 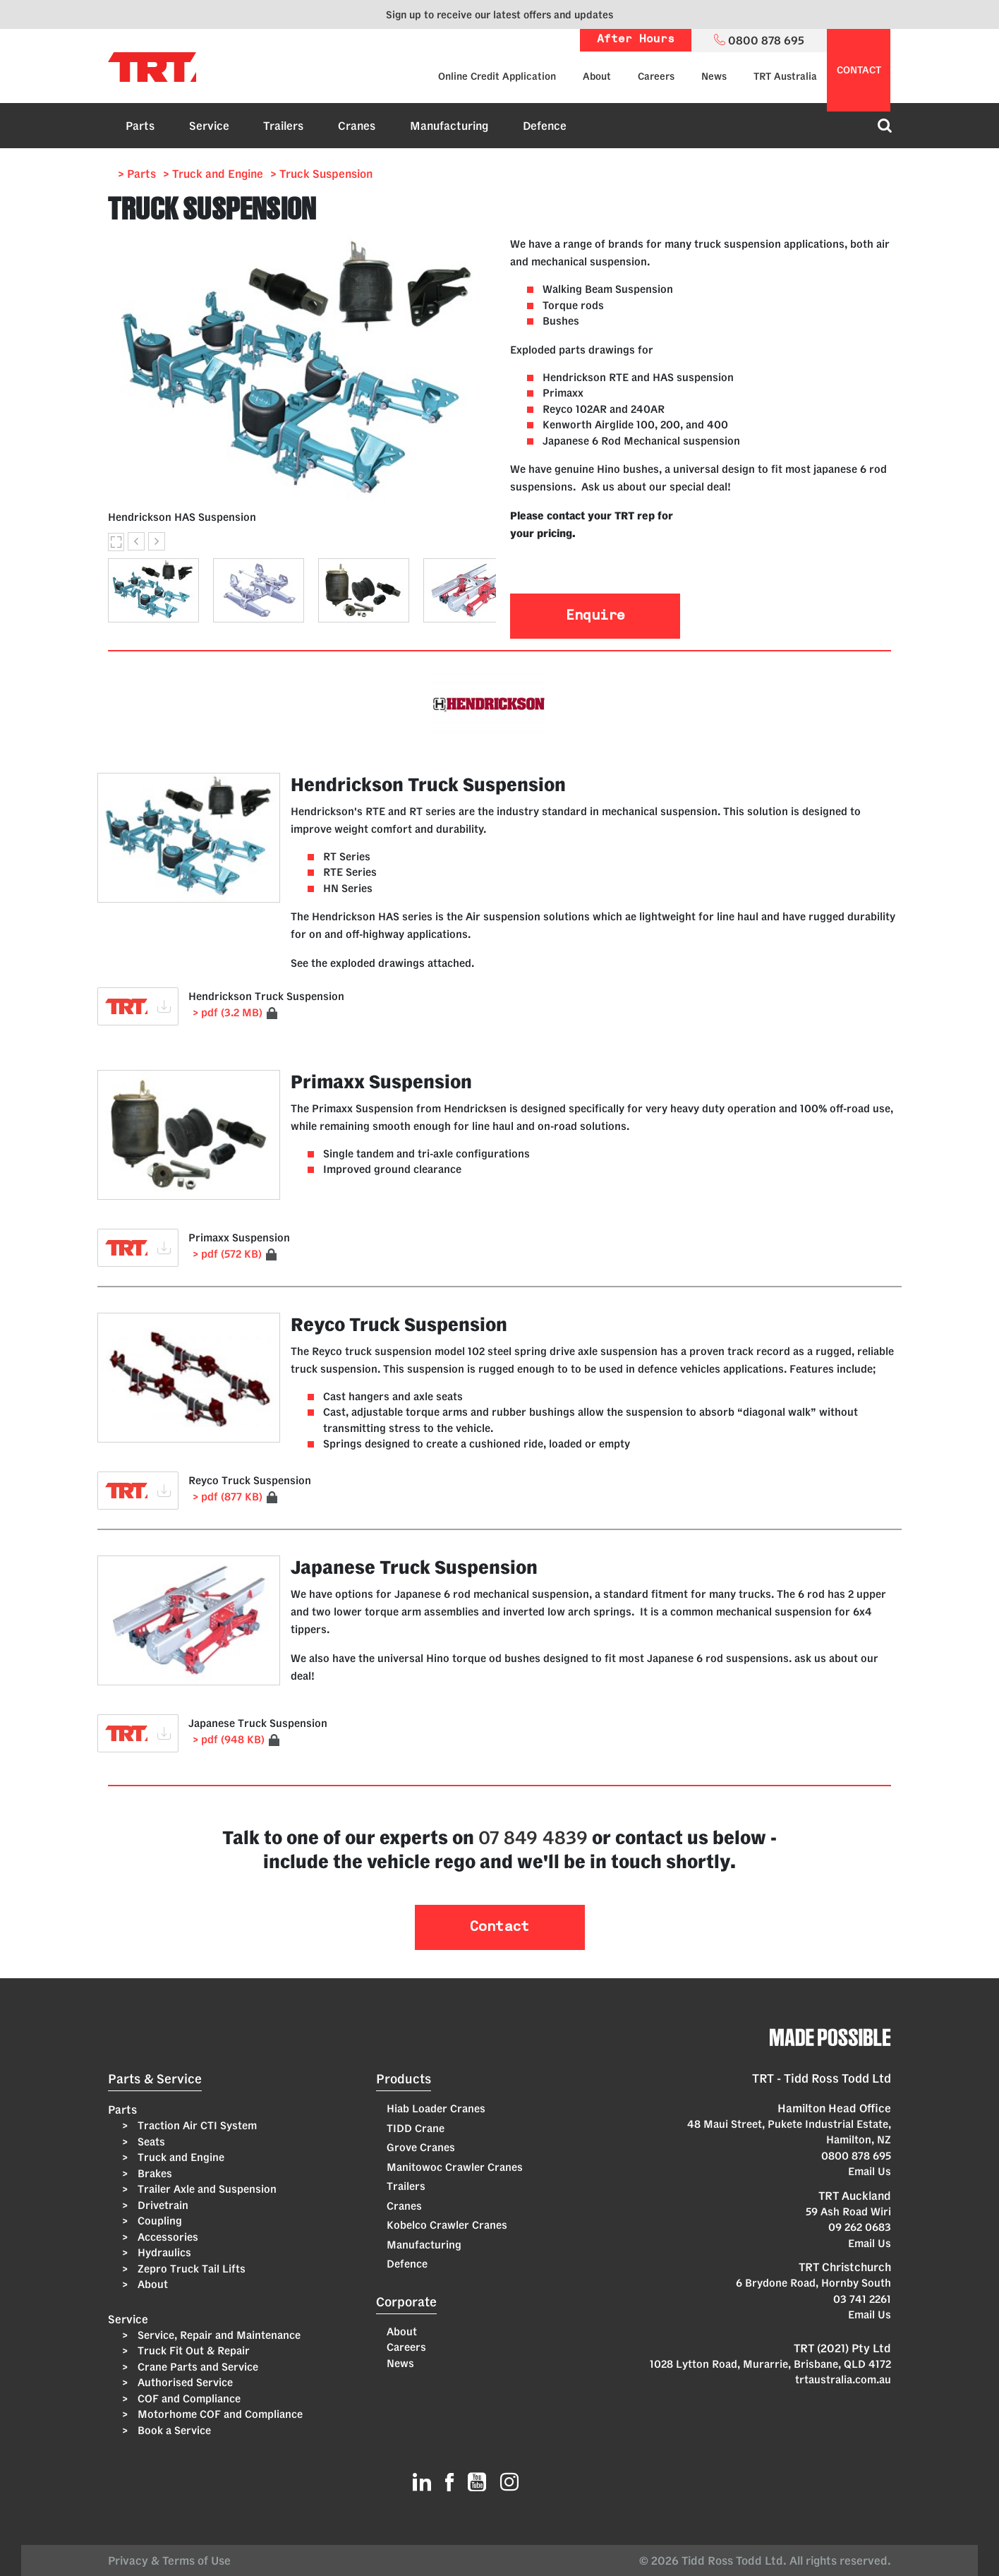 What do you see at coordinates (209, 125) in the screenshot?
I see `Service` at bounding box center [209, 125].